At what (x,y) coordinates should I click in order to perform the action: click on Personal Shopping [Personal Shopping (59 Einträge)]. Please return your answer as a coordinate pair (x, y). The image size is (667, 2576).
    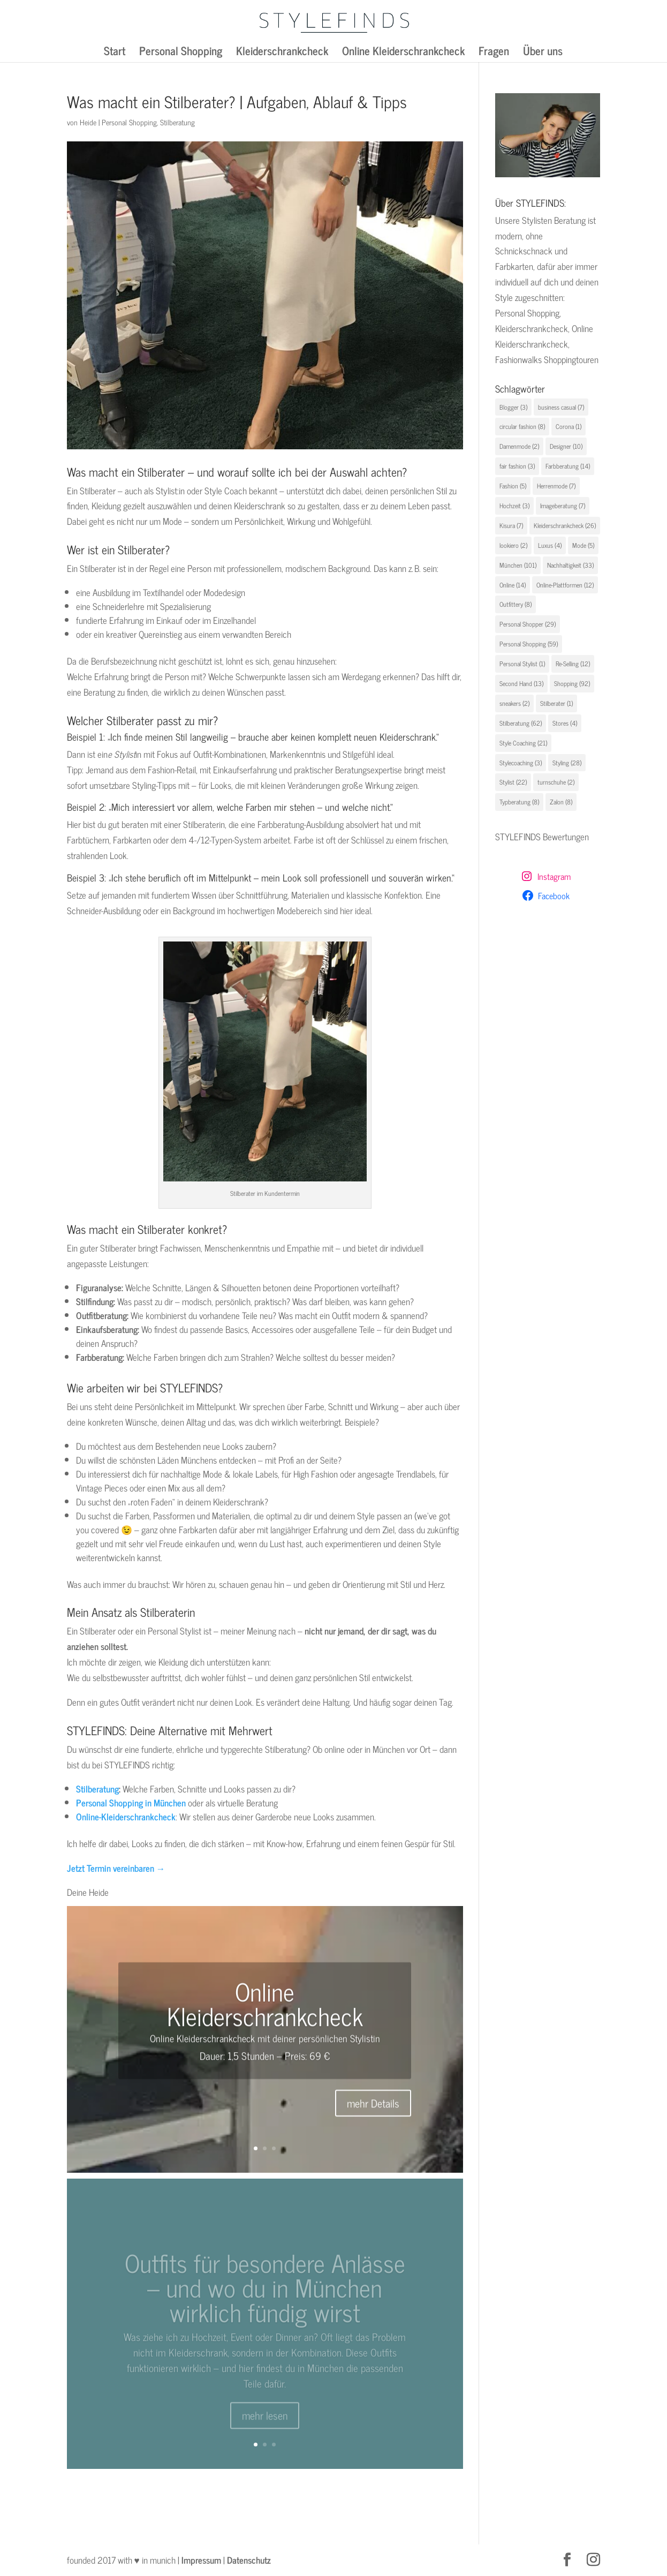
    Looking at the image, I should click on (528, 643).